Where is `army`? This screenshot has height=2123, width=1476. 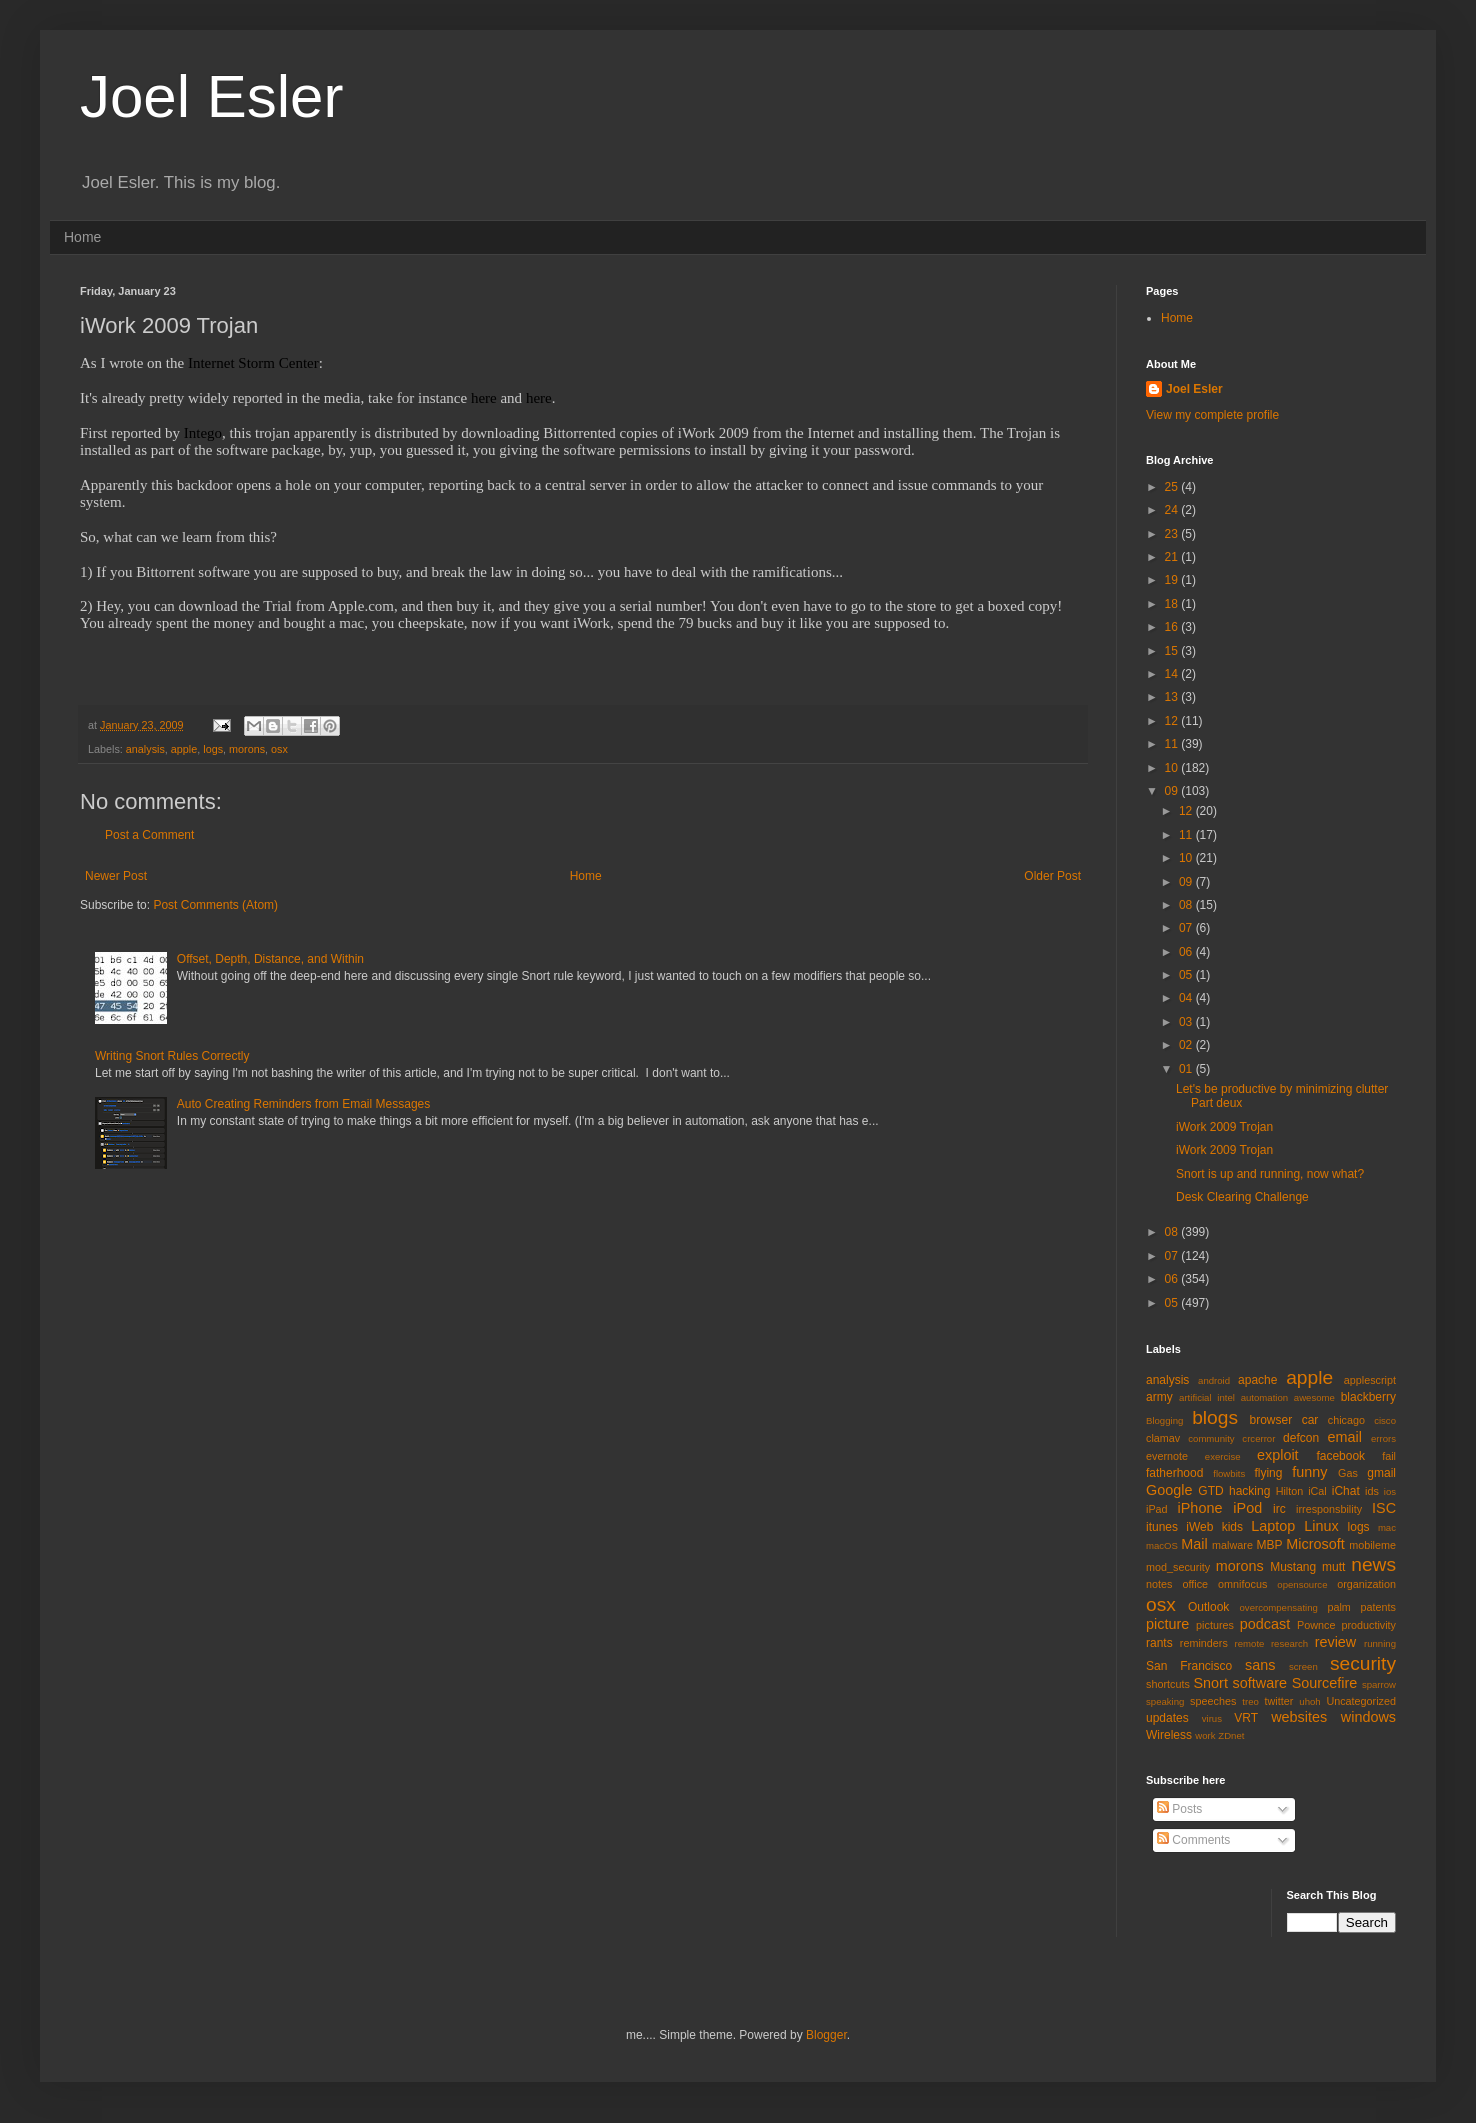
army is located at coordinates (1159, 1397).